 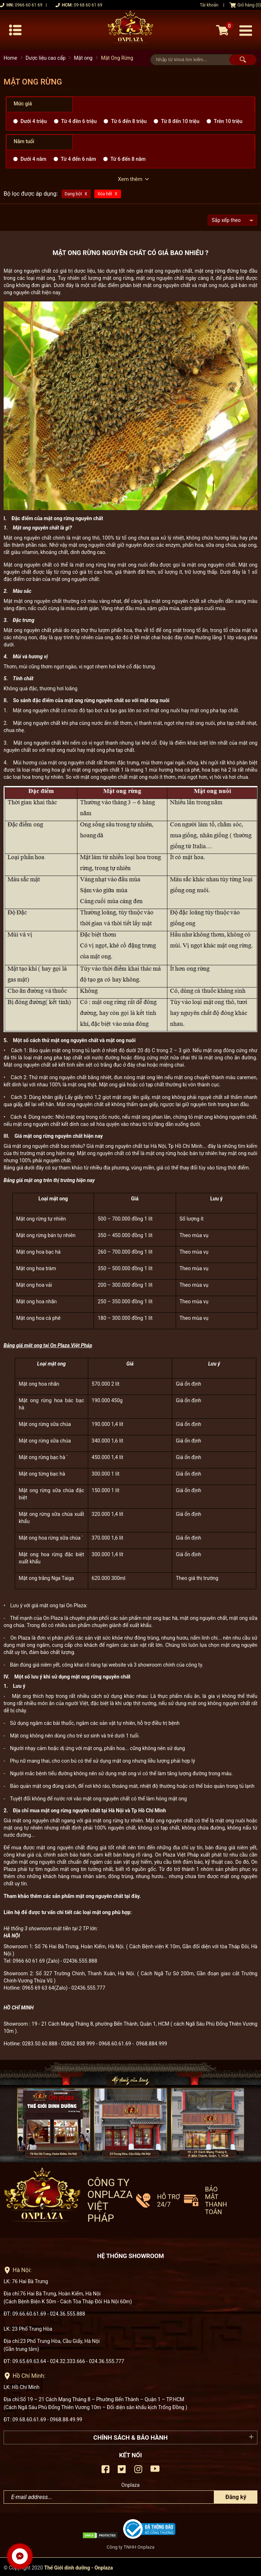 What do you see at coordinates (88, 5) in the screenshot?
I see `09 68 60 61 69` at bounding box center [88, 5].